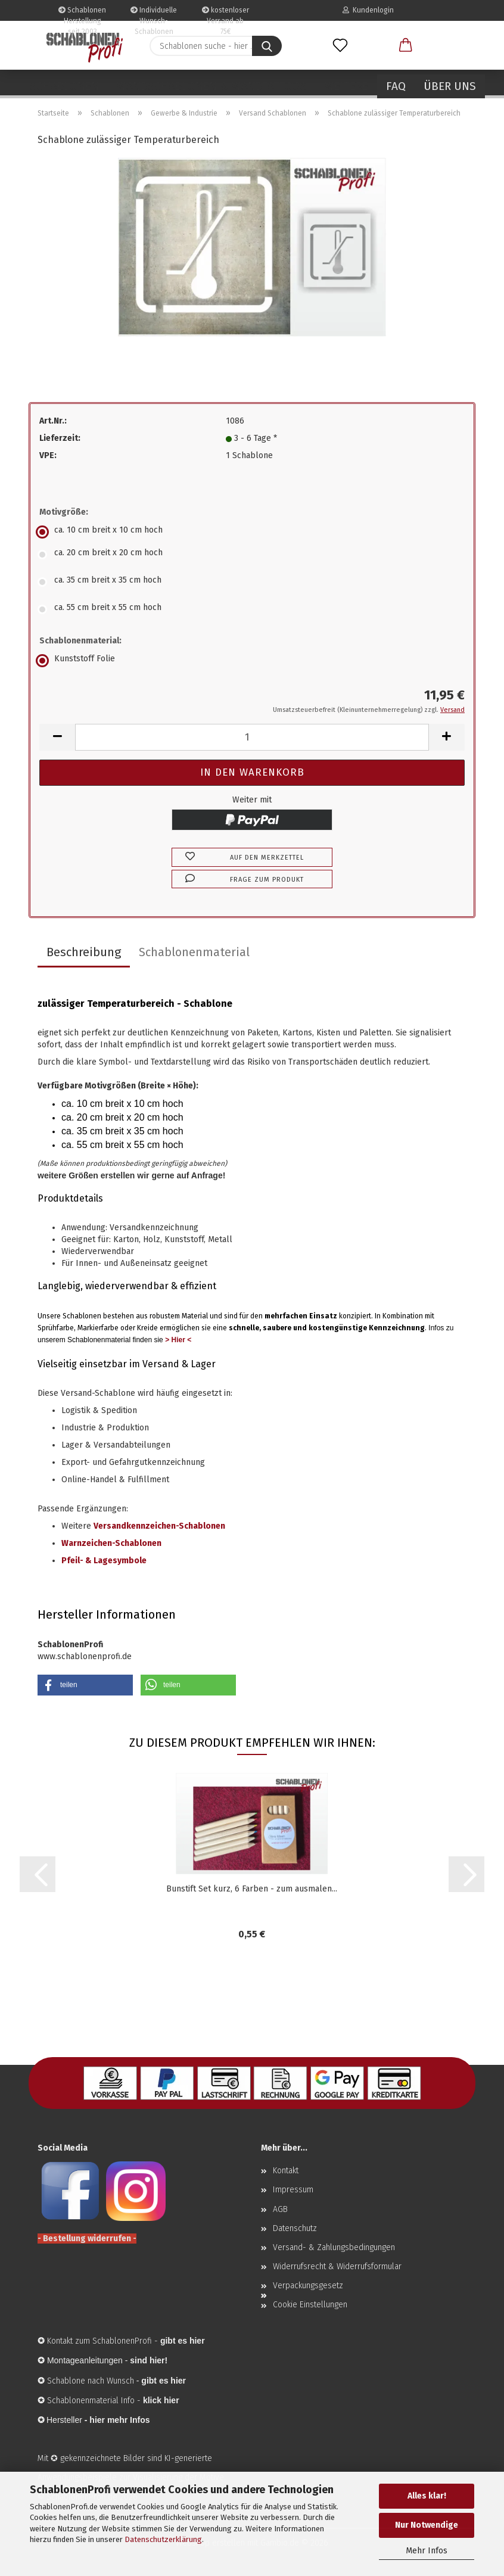  I want to click on Lieferzeit:, so click(59, 438).